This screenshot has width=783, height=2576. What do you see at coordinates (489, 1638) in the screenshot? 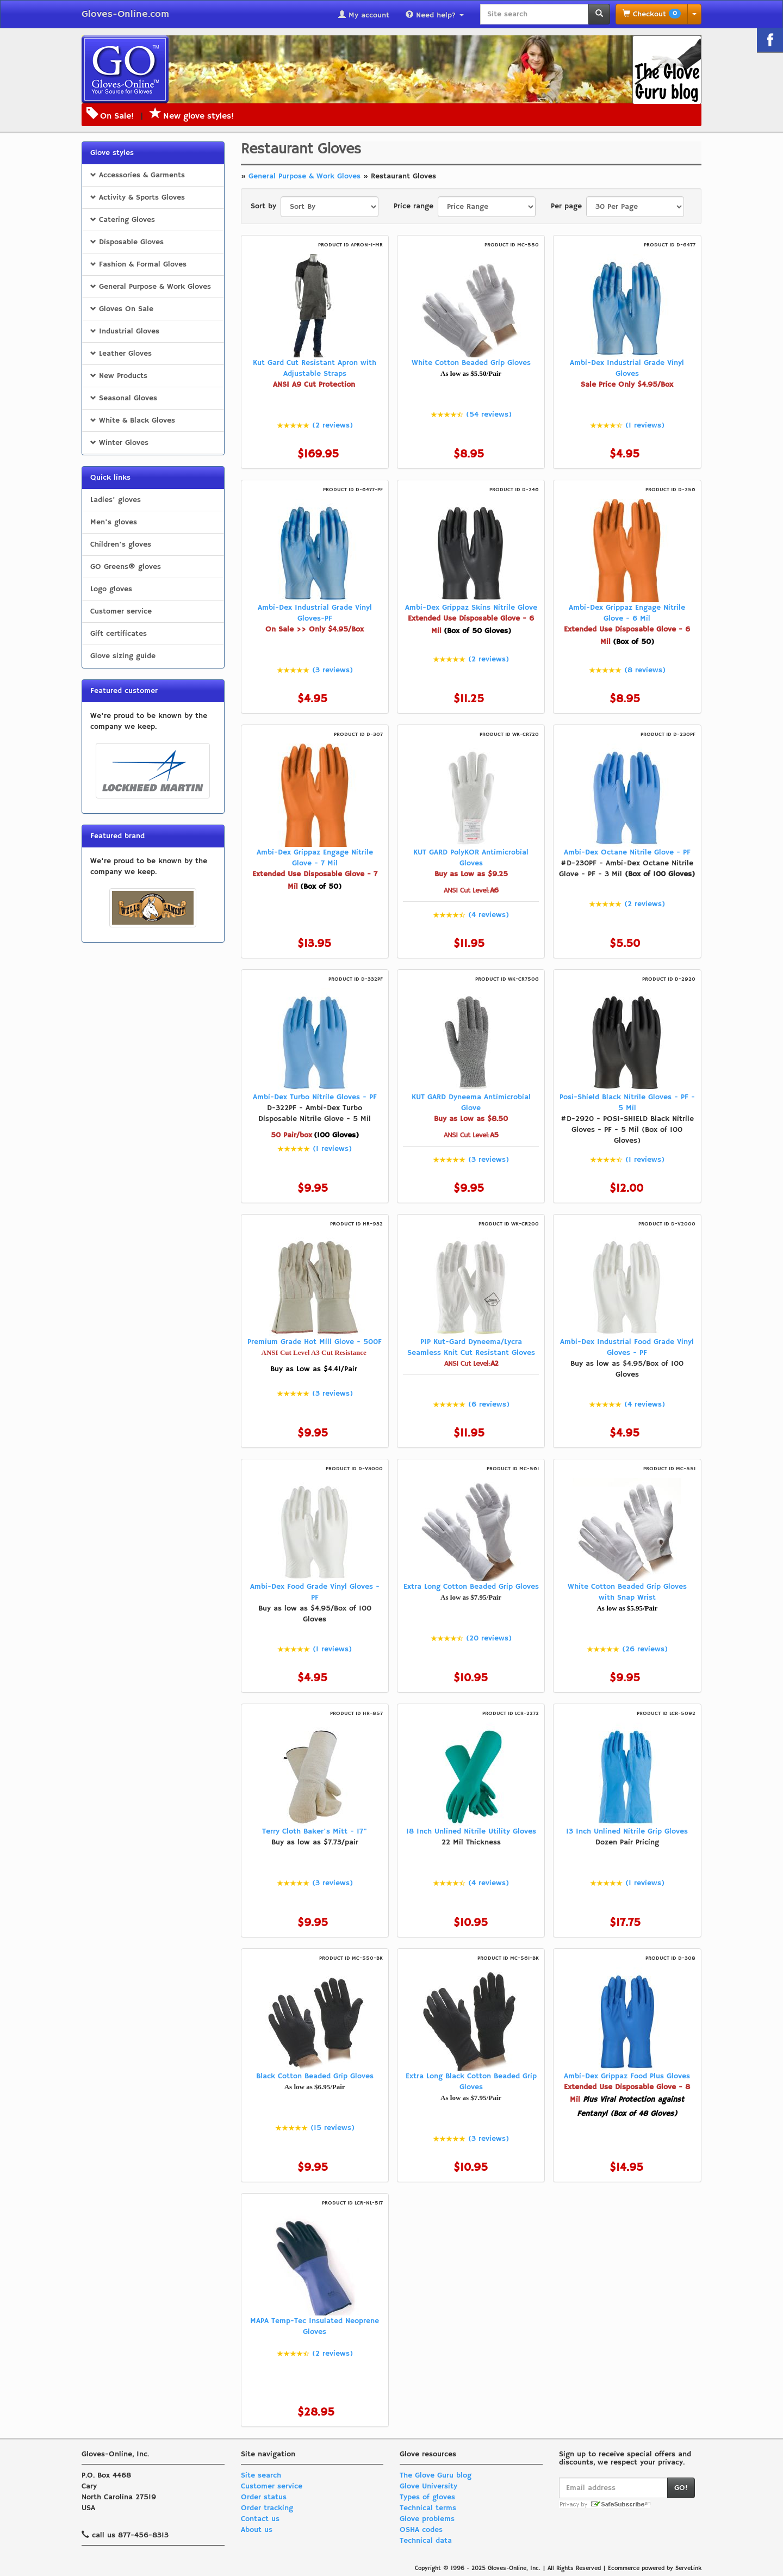
I see `(20 reviews)` at bounding box center [489, 1638].